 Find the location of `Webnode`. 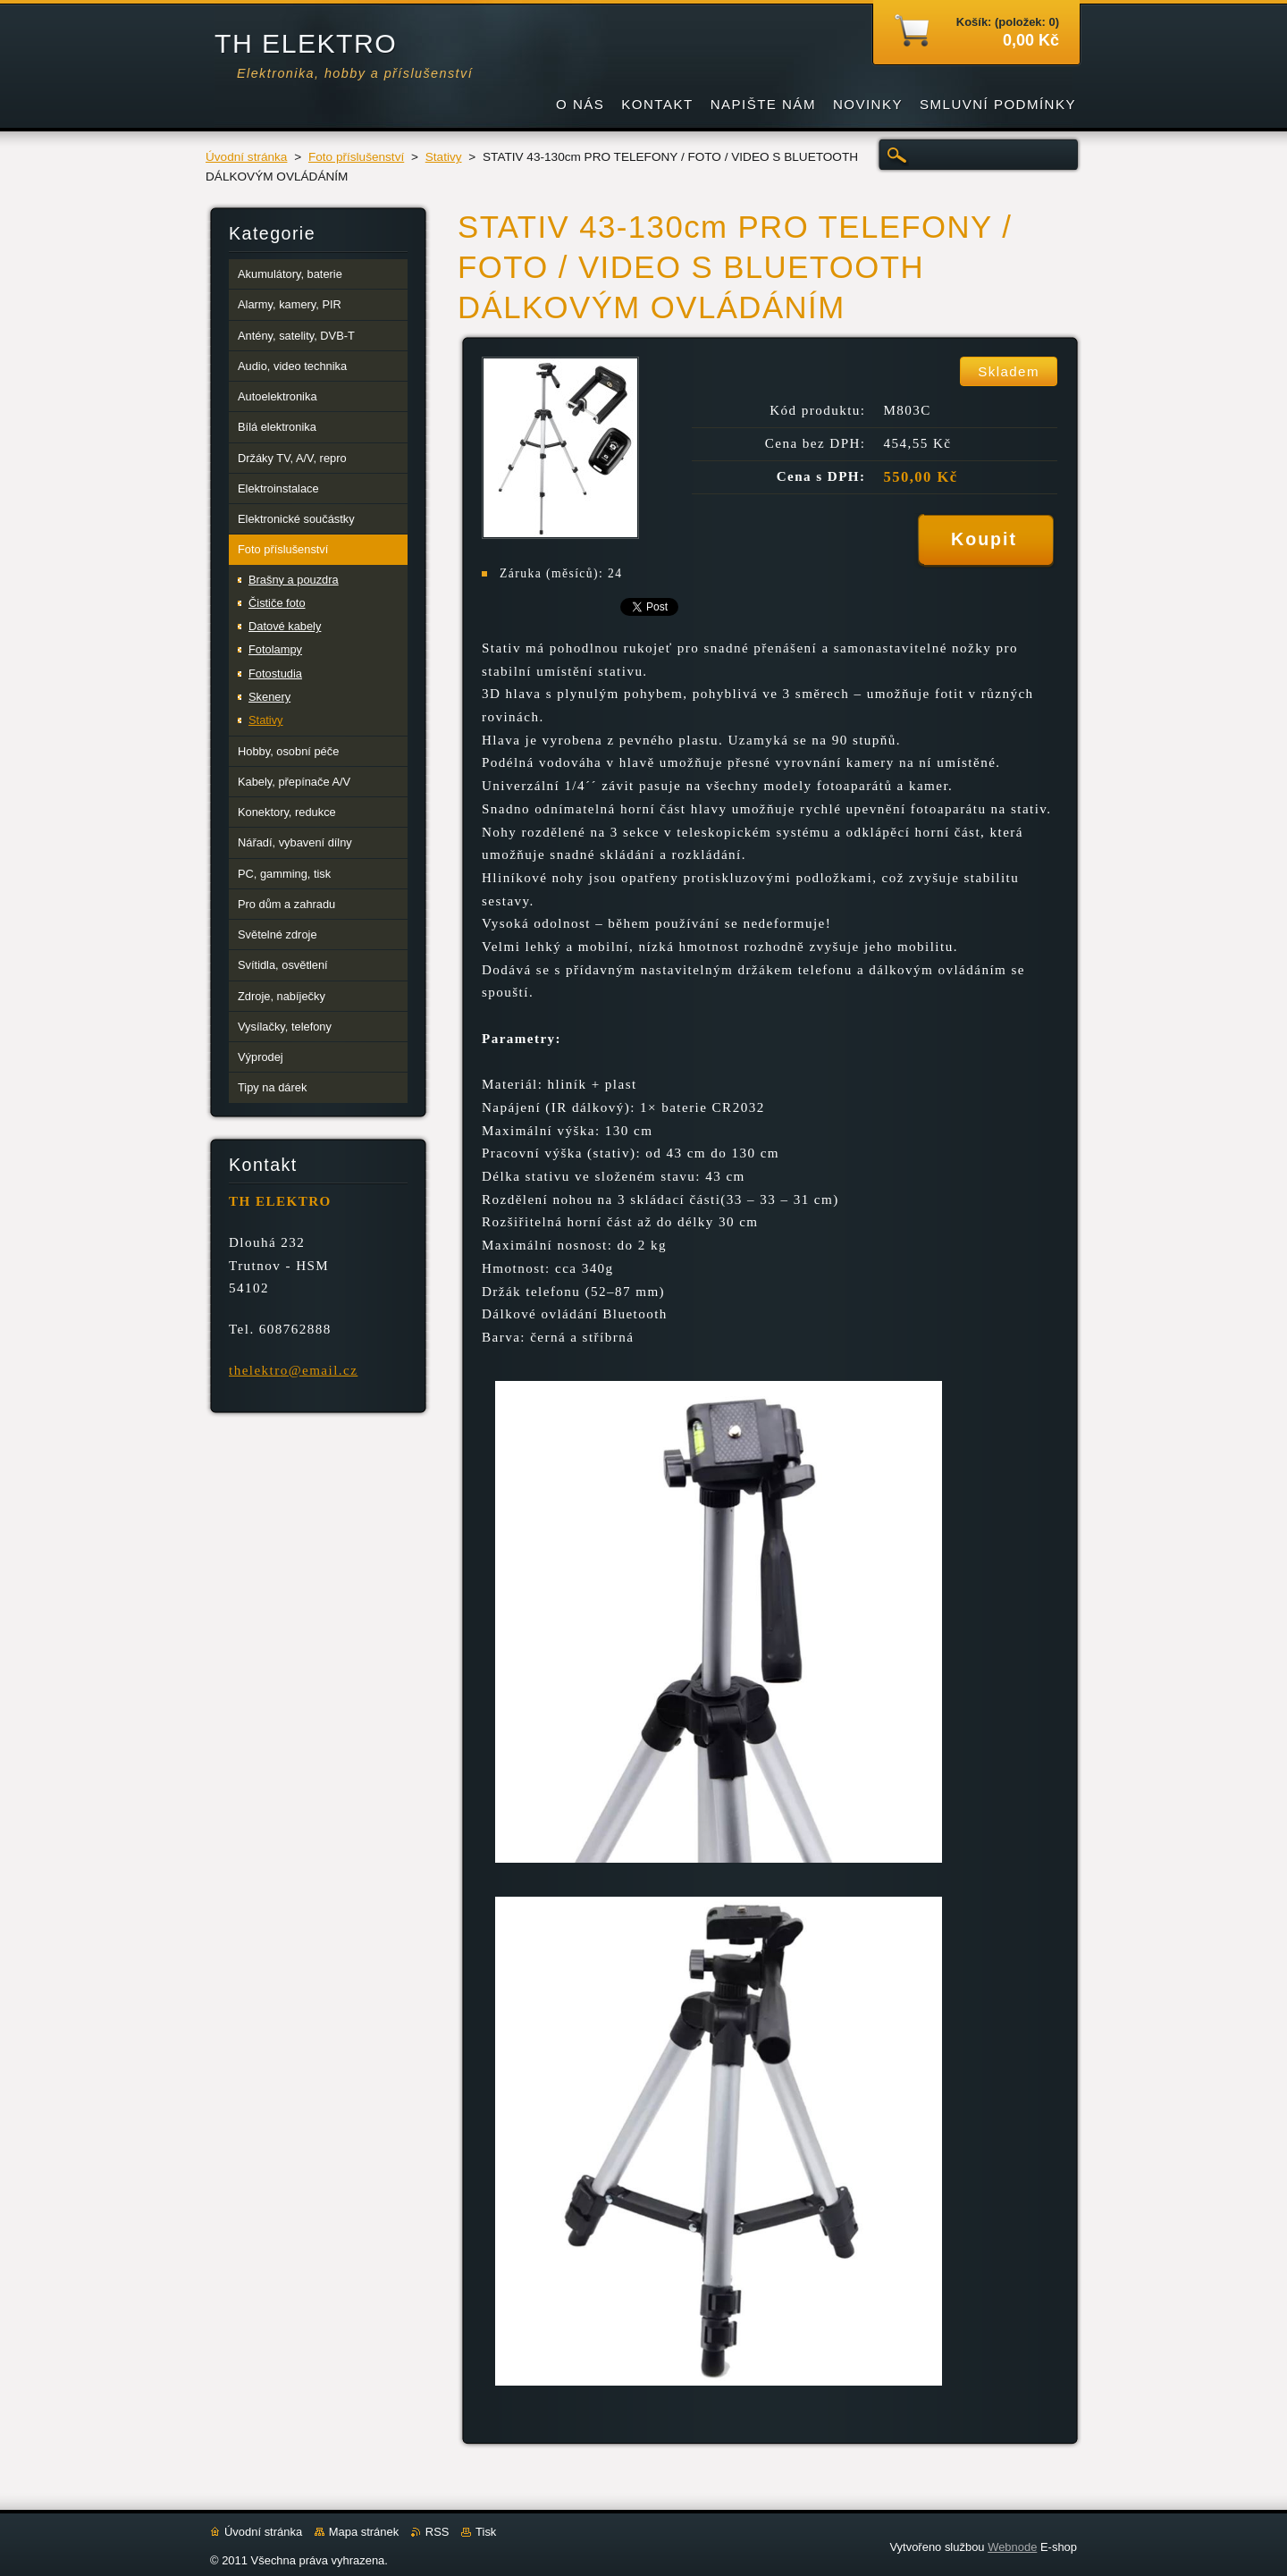

Webnode is located at coordinates (1012, 2547).